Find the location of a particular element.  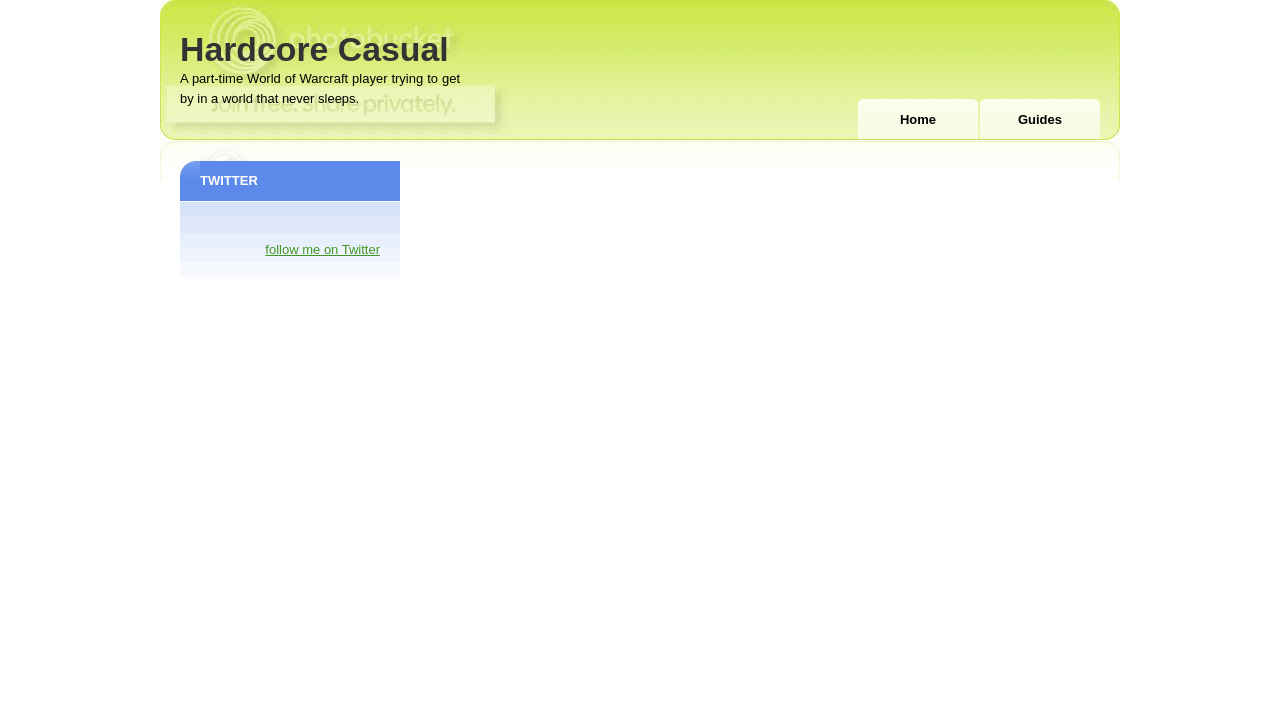

Home is located at coordinates (918, 119).